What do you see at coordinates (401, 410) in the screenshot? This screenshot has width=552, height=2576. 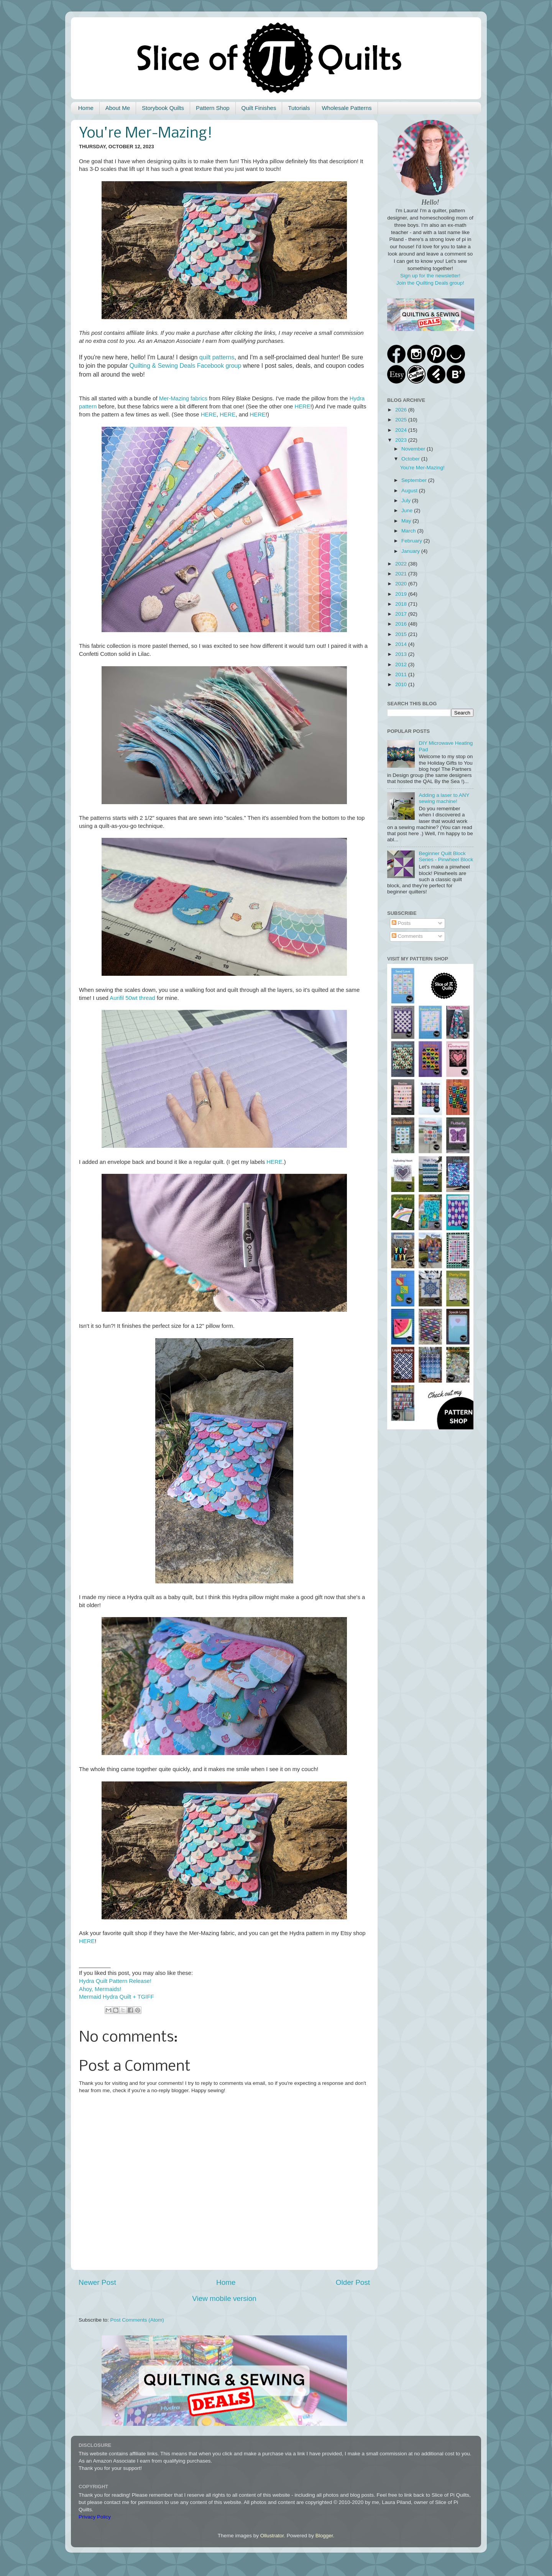 I see `2026` at bounding box center [401, 410].